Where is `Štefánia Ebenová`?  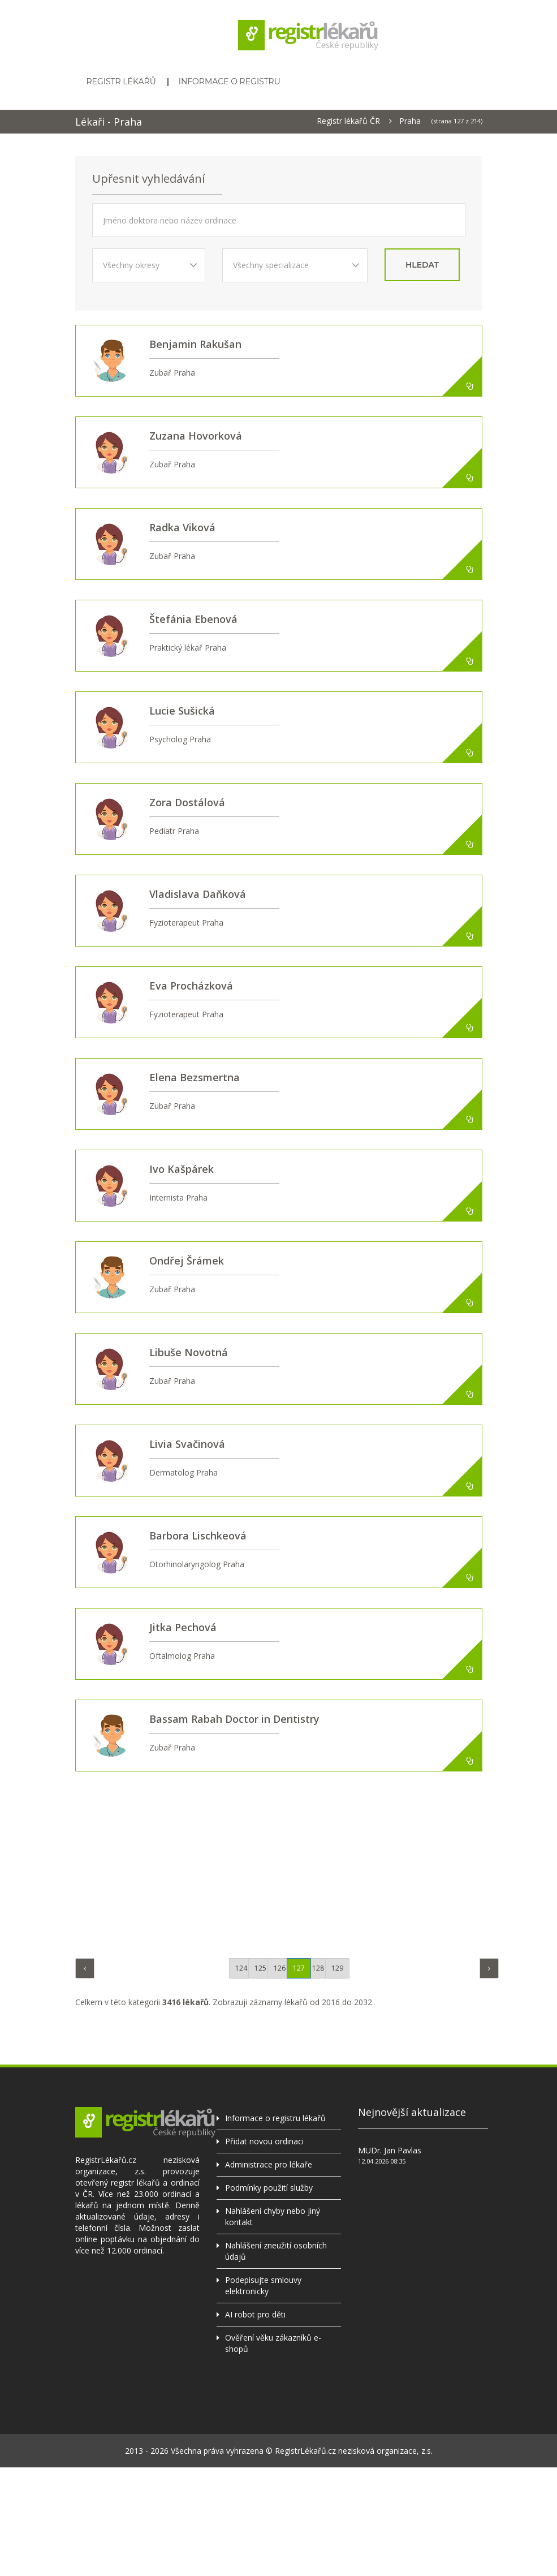
Štefánia Ebenová is located at coordinates (193, 619).